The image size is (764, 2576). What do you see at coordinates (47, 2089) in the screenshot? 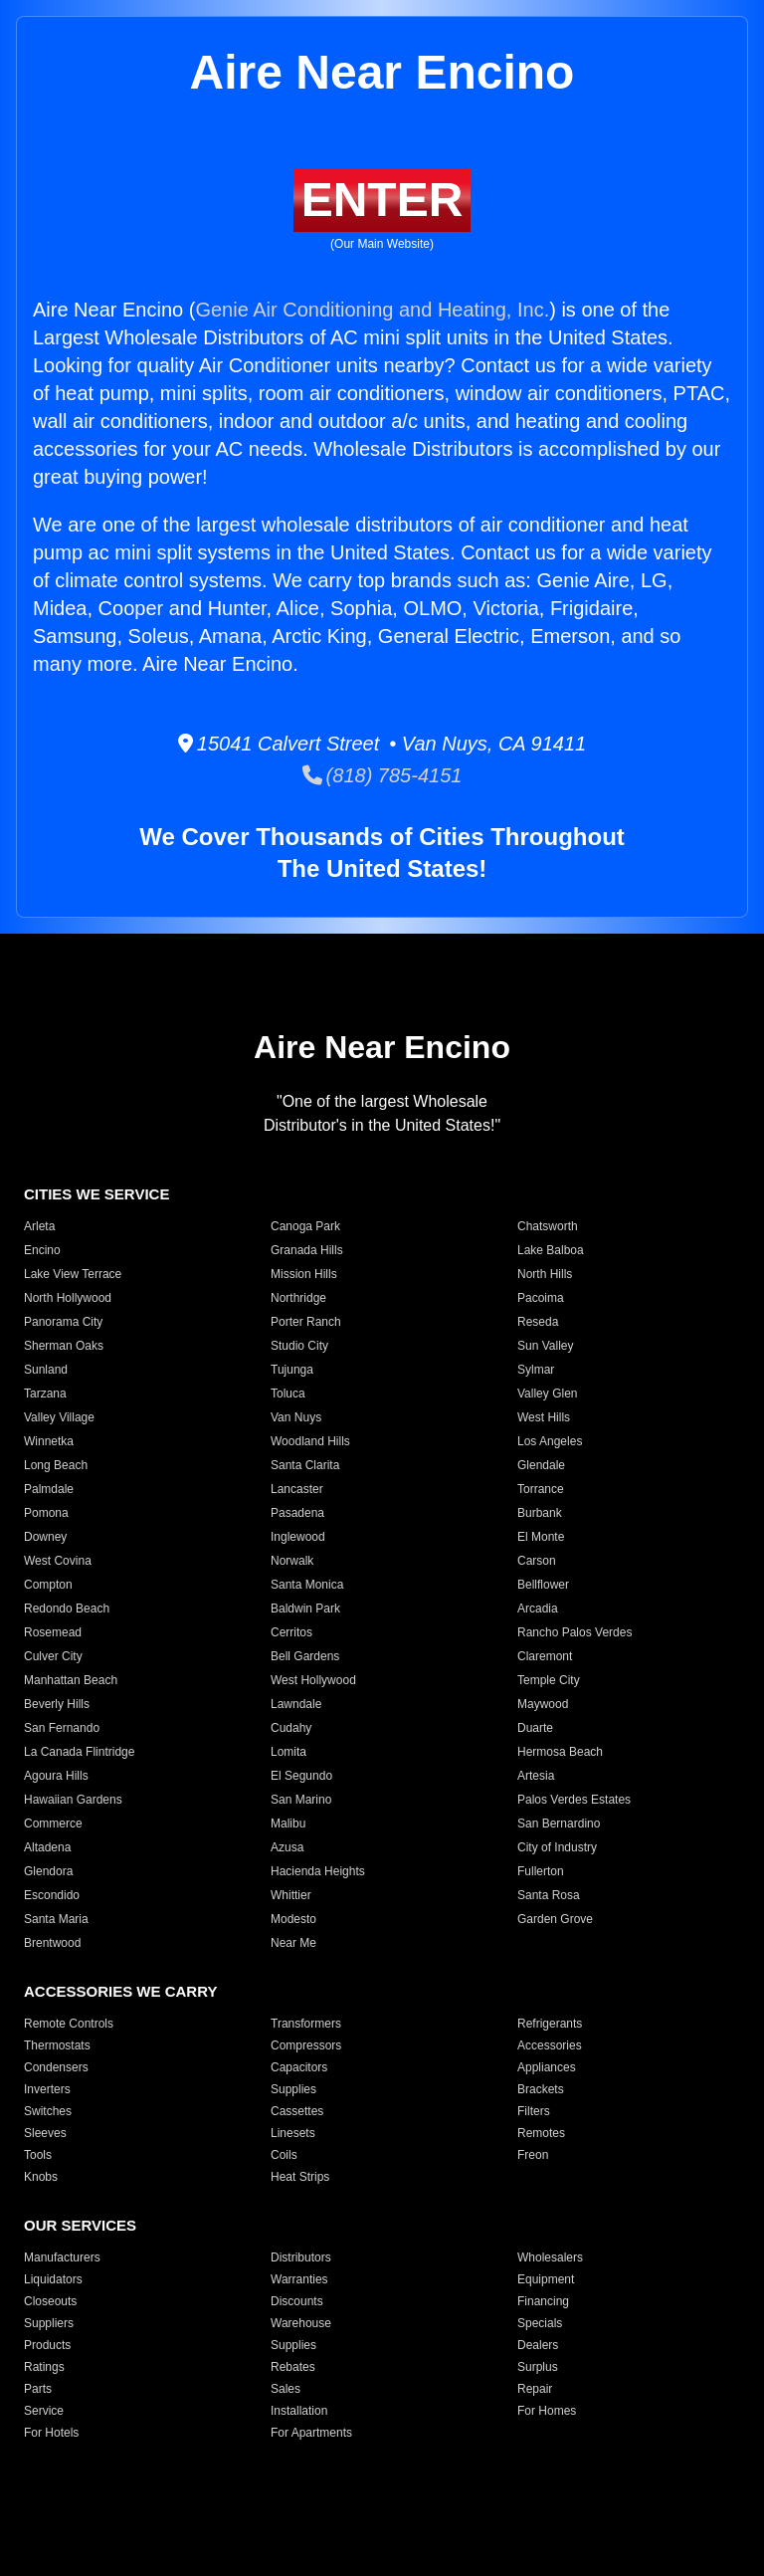
I see `Inverters` at bounding box center [47, 2089].